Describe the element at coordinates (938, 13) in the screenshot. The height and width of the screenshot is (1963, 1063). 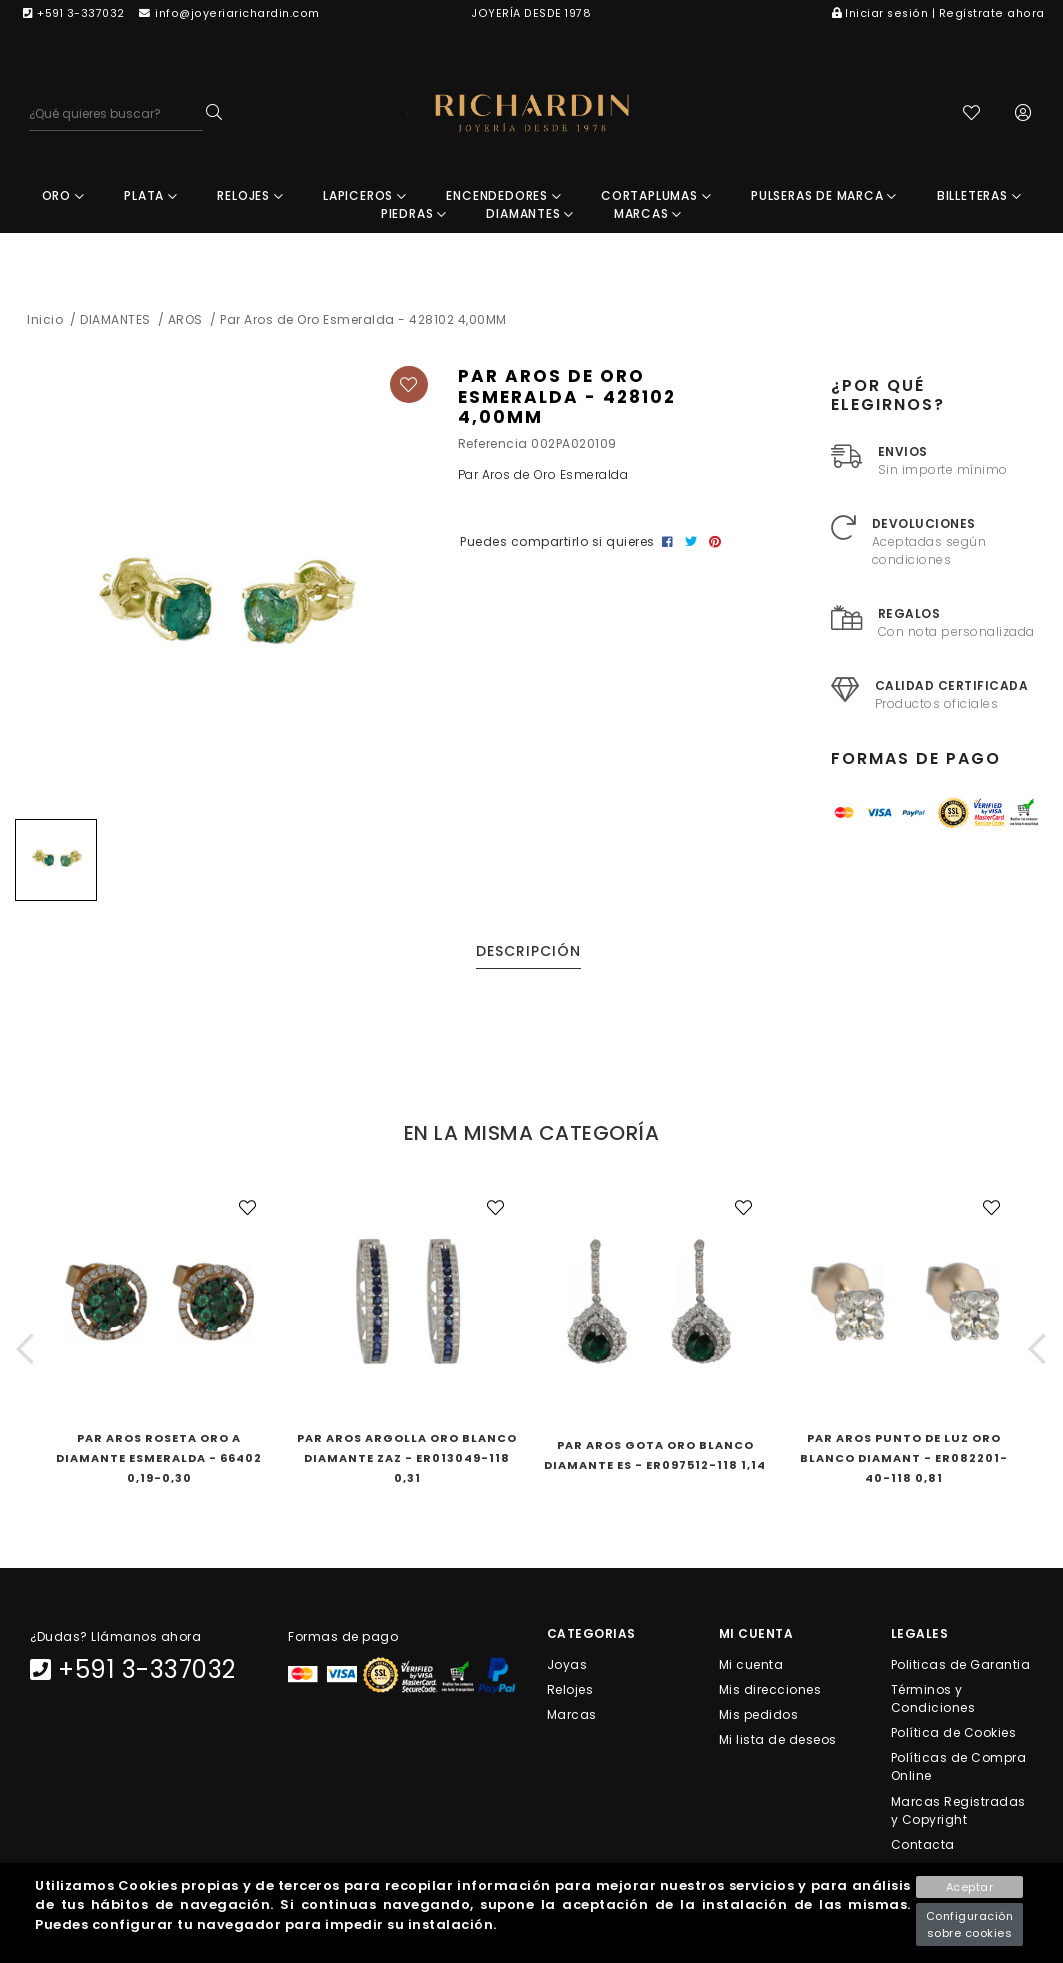
I see `Iniciar sesión | Regístrate ahora` at that location.